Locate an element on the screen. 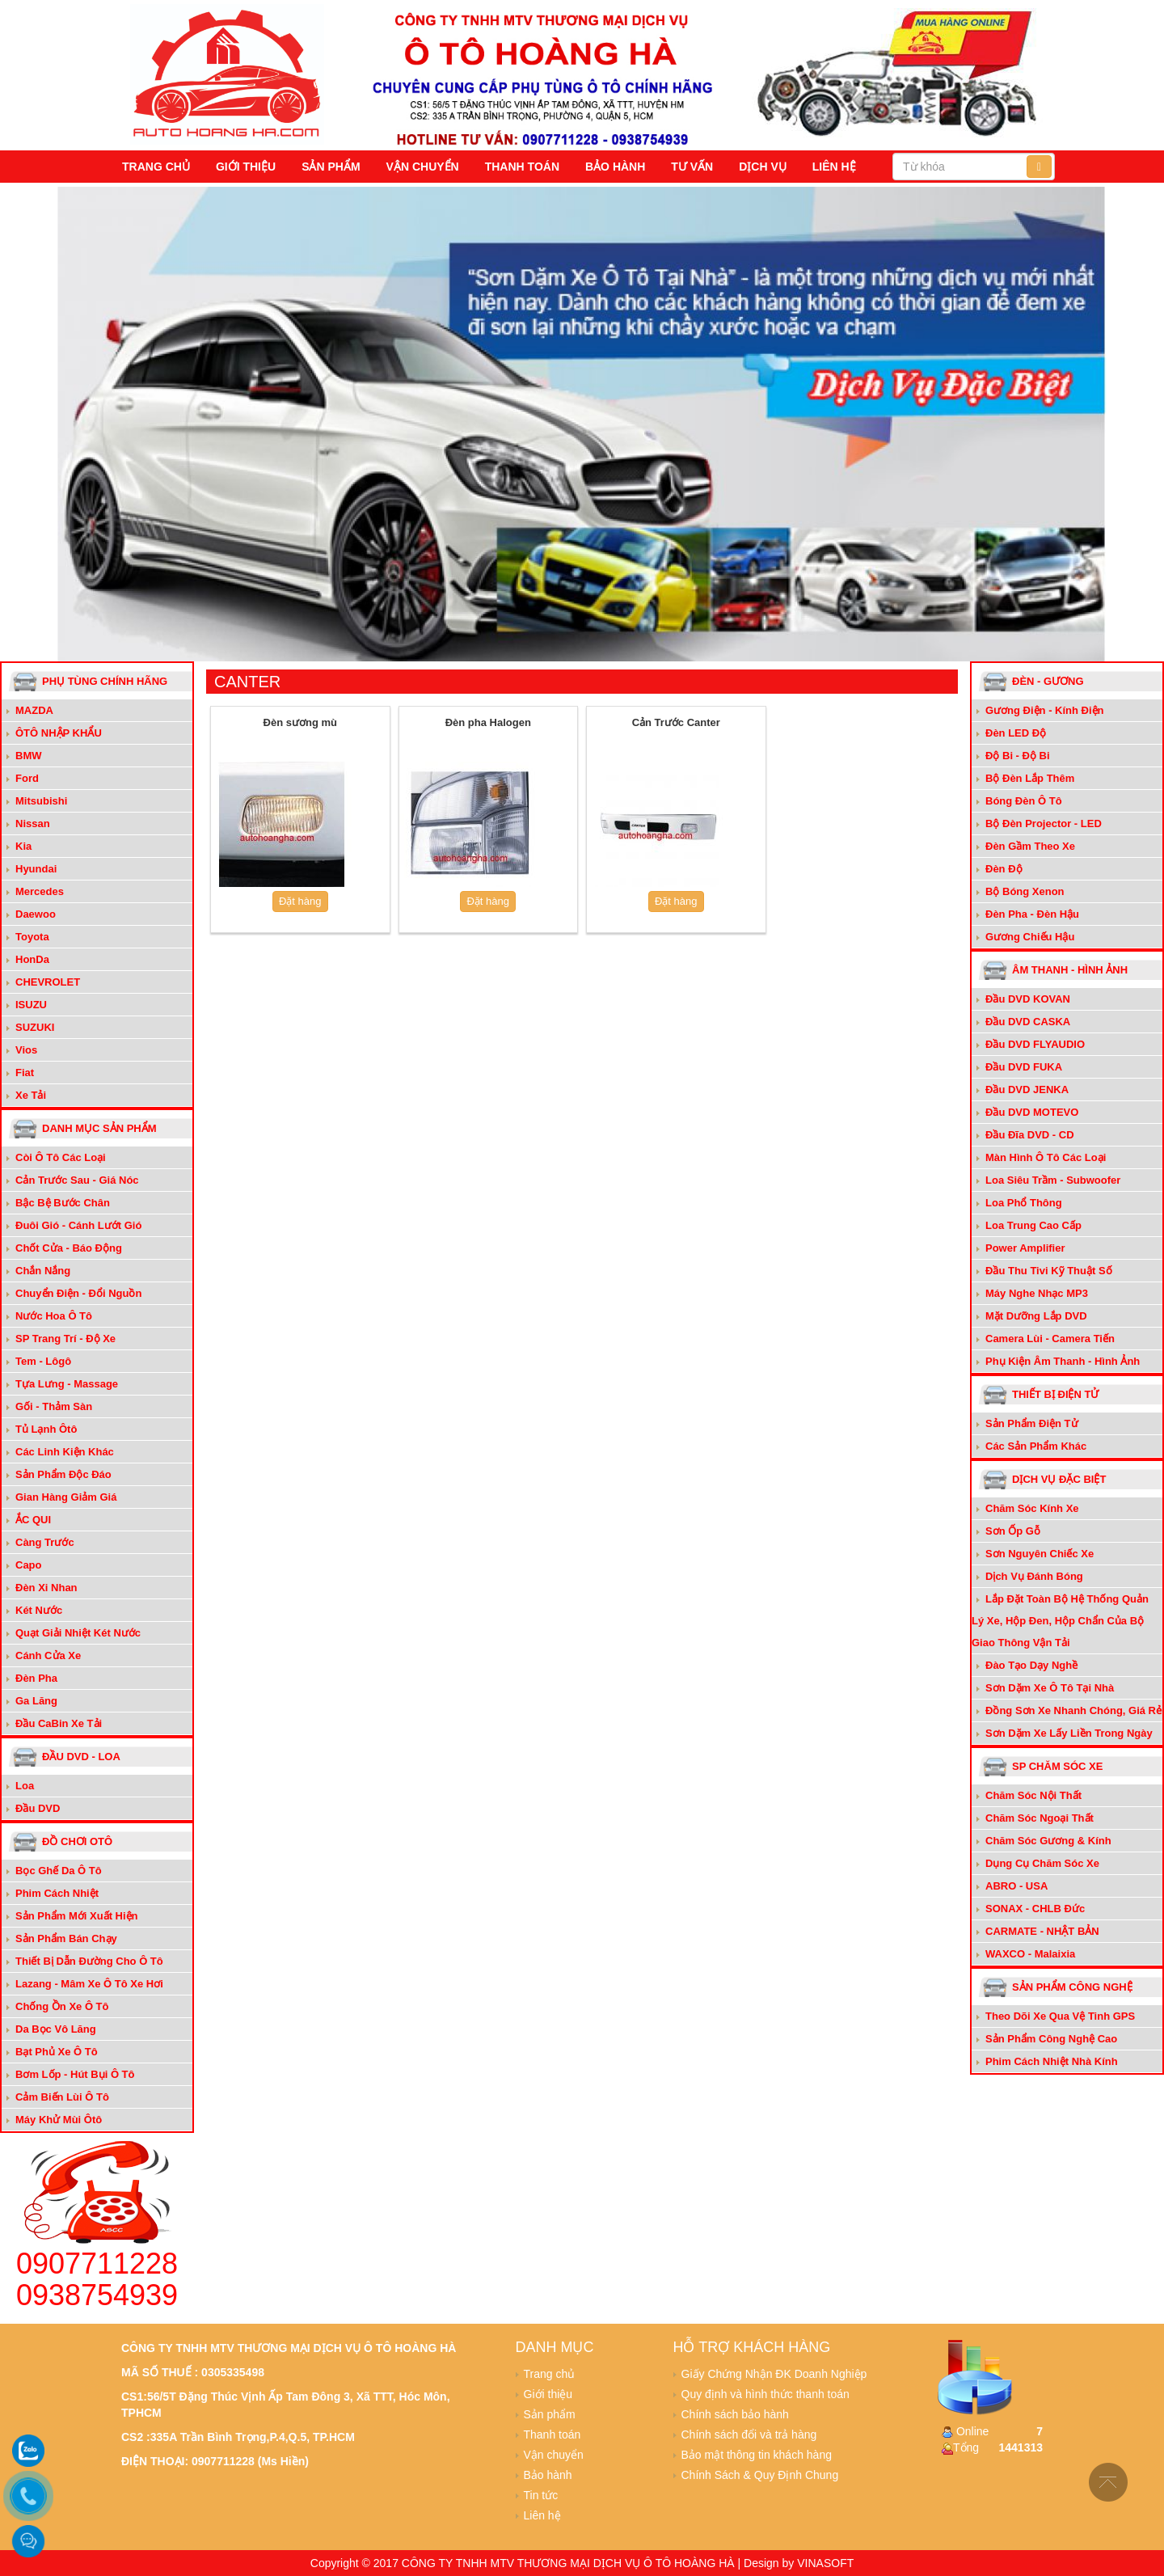 Image resolution: width=1164 pixels, height=2576 pixels. Chính sách đổi và trả hàng is located at coordinates (749, 2434).